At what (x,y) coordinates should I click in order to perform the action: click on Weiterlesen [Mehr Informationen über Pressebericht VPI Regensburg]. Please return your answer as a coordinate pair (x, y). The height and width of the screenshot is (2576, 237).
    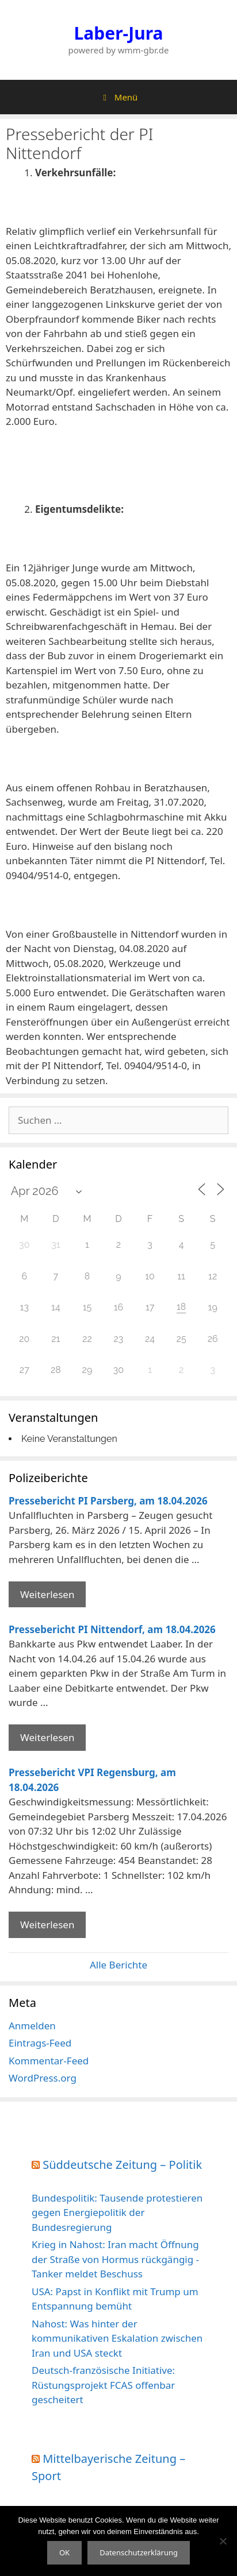
    Looking at the image, I should click on (47, 1924).